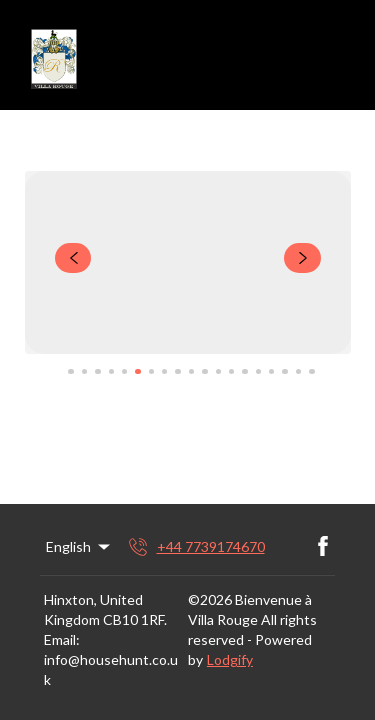  I want to click on [Go to Slide 12], so click(218, 371).